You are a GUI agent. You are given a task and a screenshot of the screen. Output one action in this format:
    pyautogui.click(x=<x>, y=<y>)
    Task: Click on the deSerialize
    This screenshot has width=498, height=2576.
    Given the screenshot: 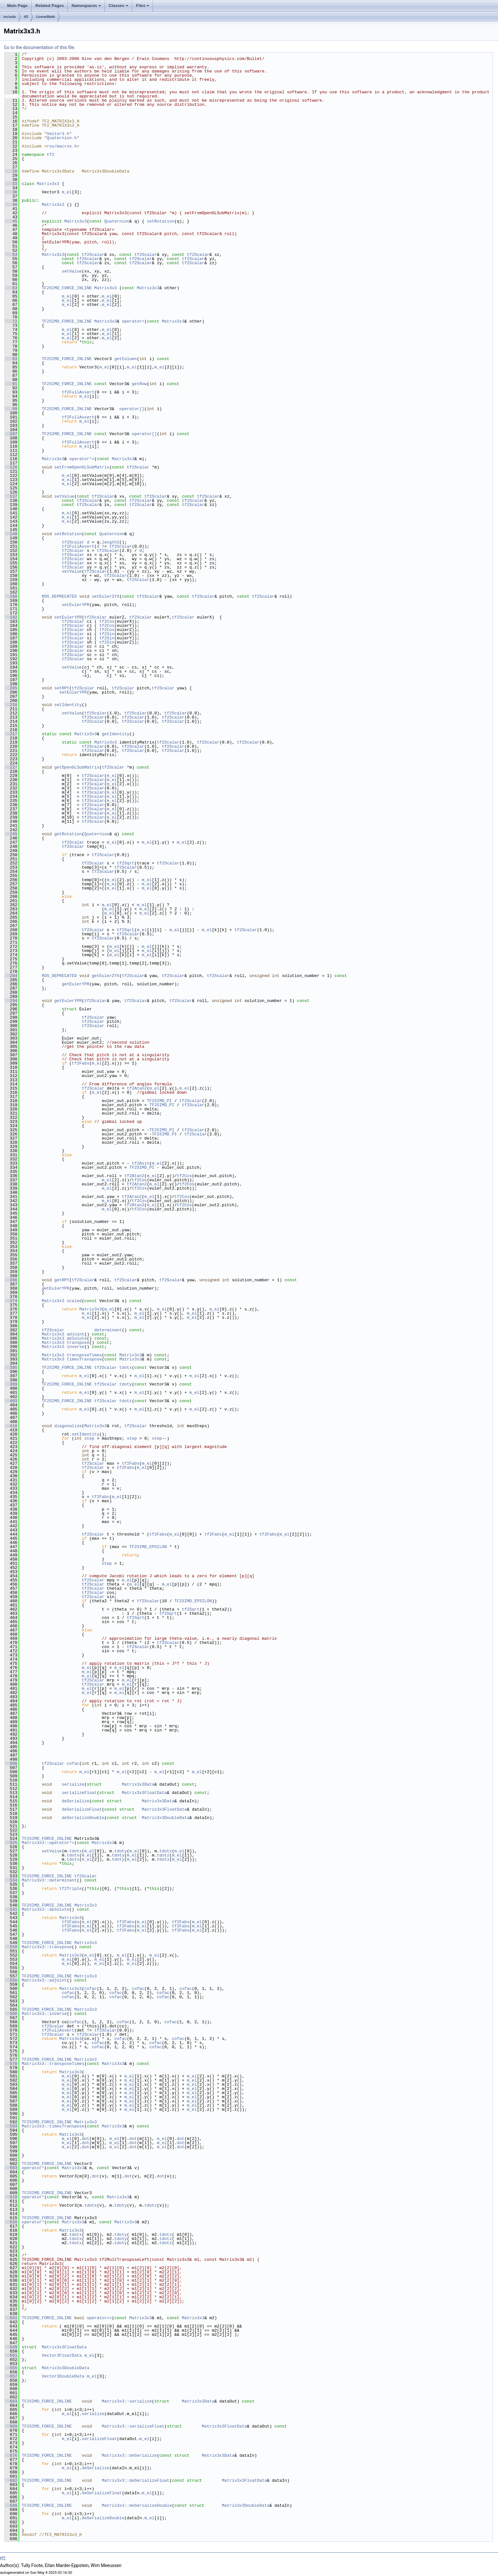 What is the action you would take?
    pyautogui.click(x=75, y=1801)
    